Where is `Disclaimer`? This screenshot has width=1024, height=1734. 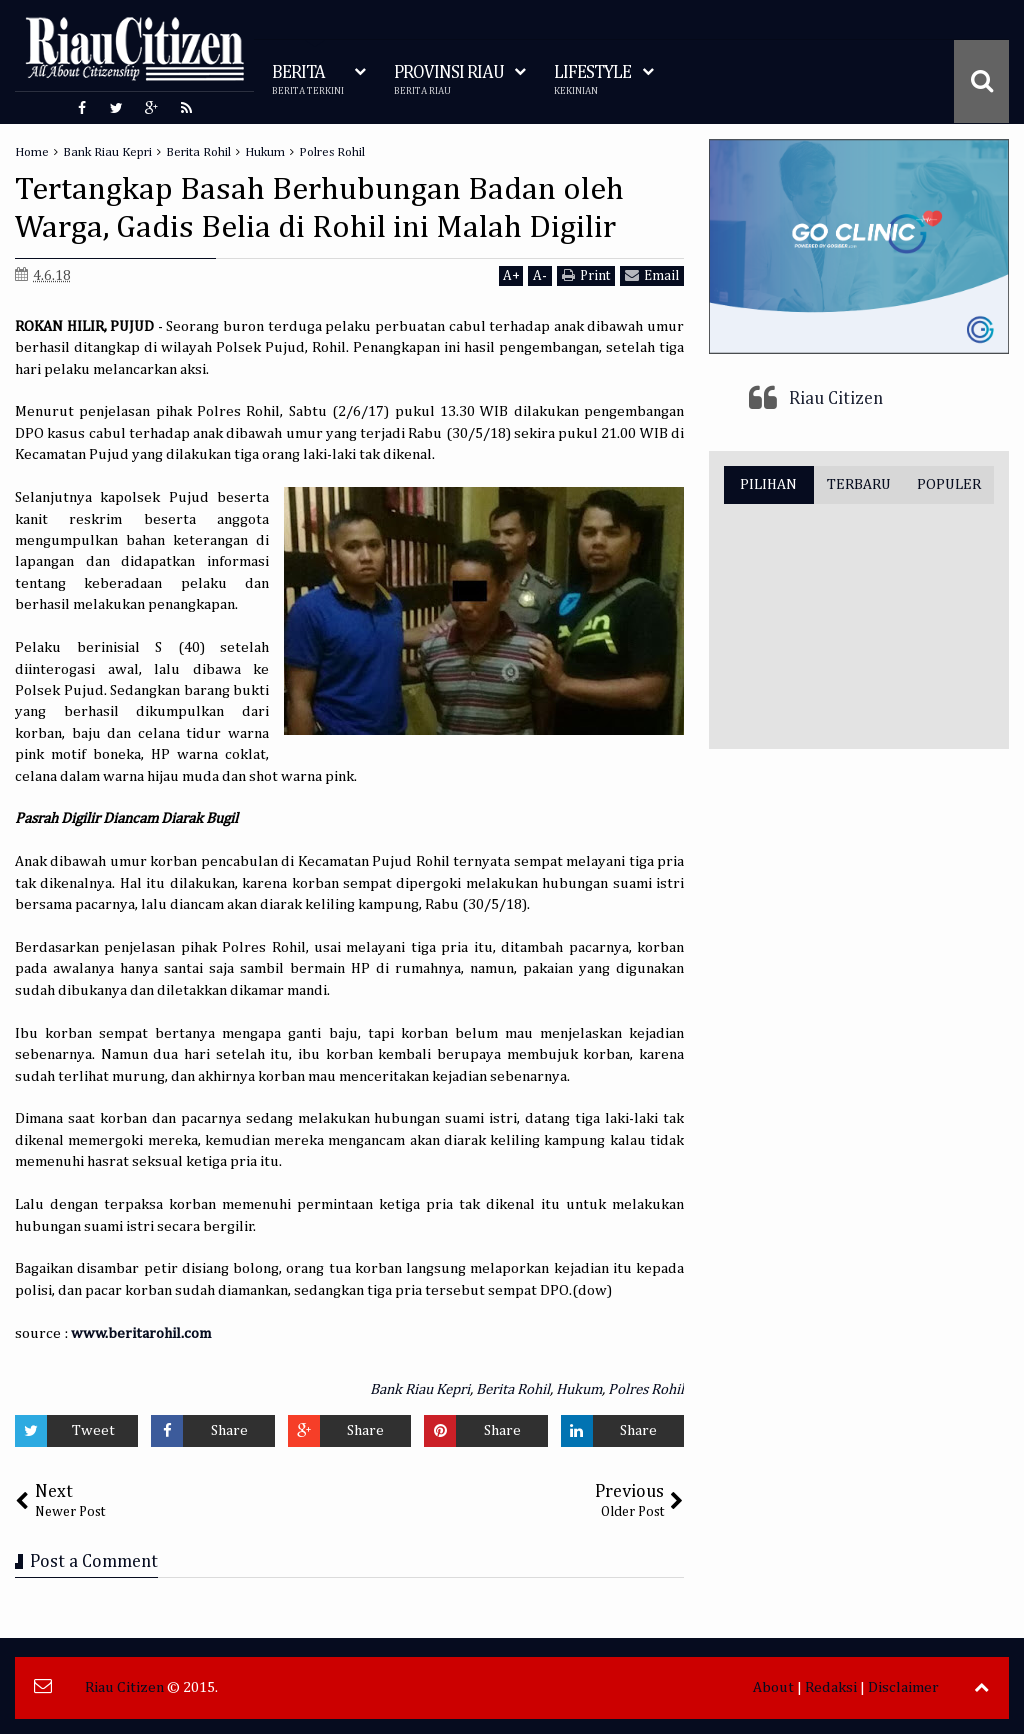 Disclaimer is located at coordinates (903, 1687).